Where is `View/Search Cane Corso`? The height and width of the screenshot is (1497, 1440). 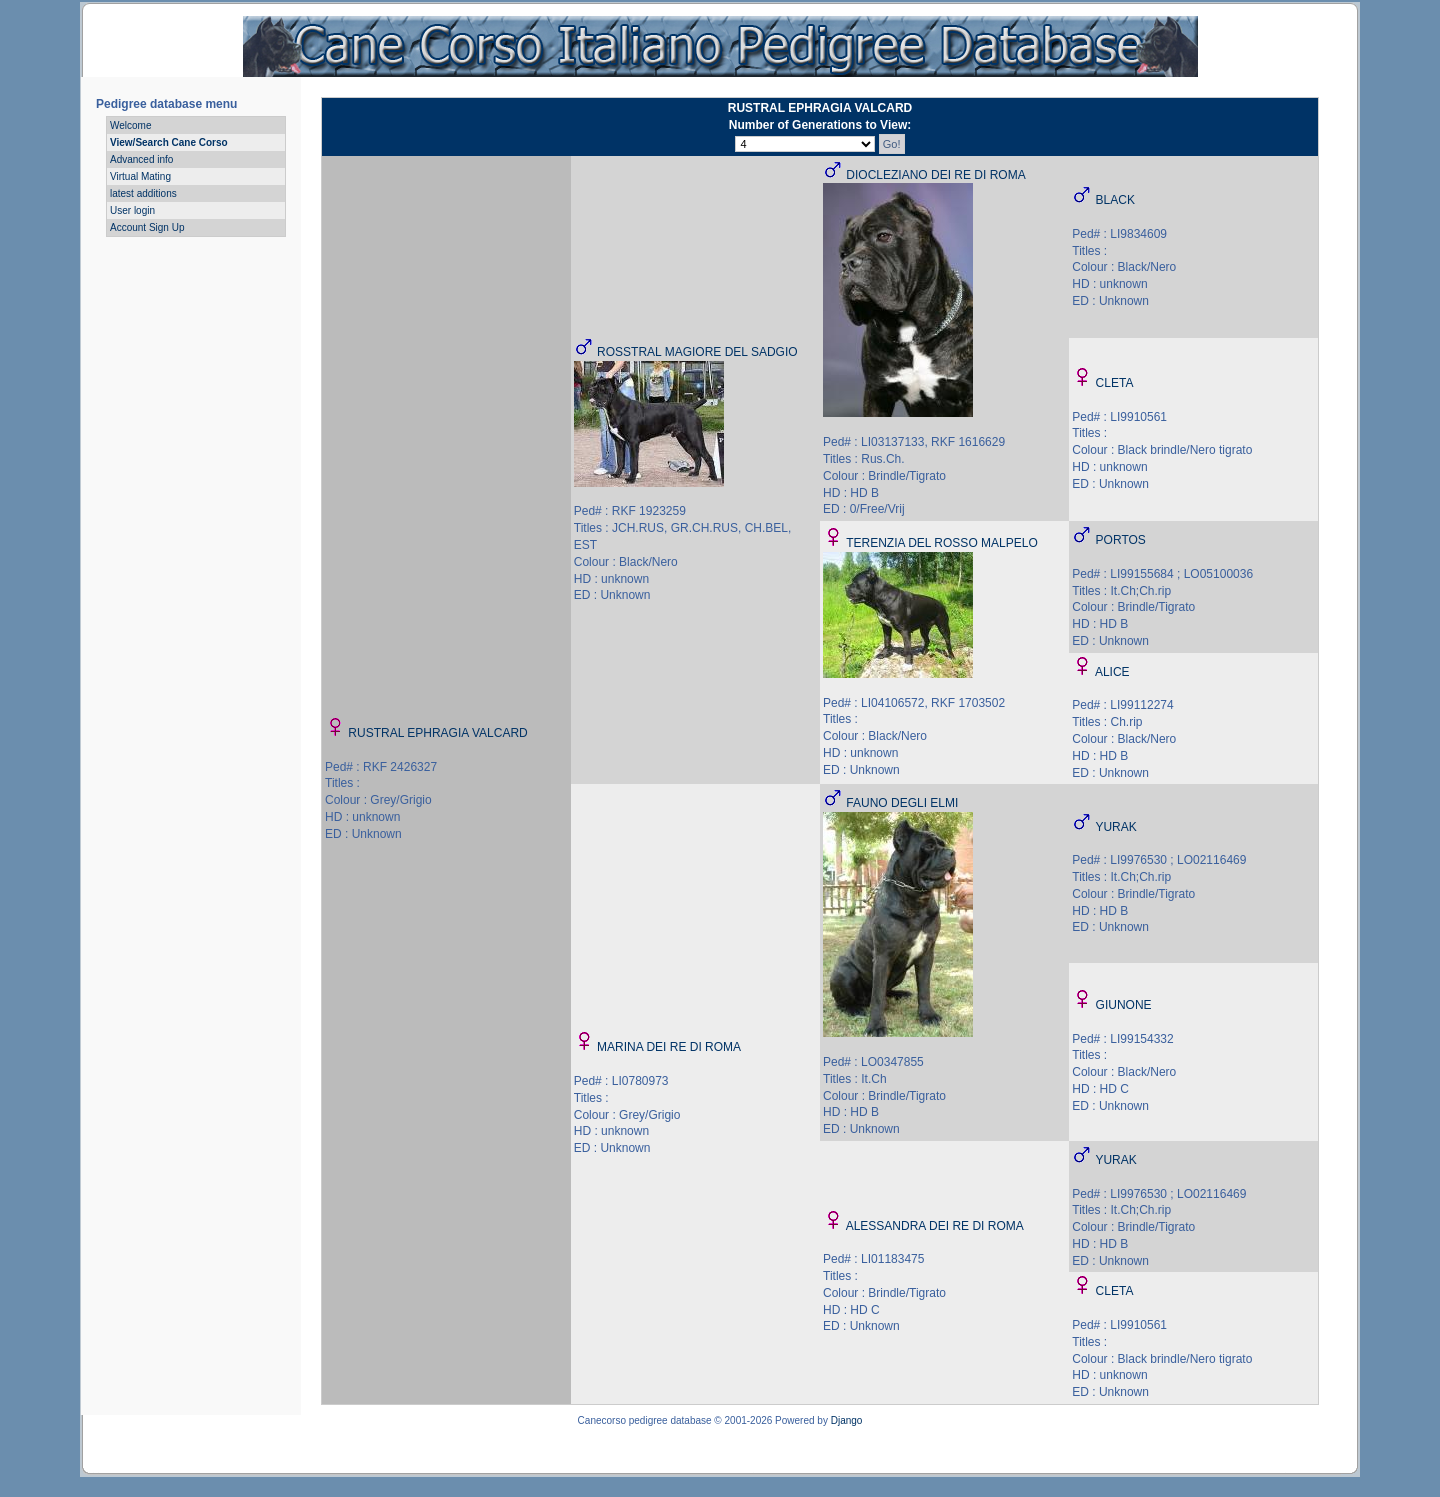
View/Search Cane Corso is located at coordinates (169, 142).